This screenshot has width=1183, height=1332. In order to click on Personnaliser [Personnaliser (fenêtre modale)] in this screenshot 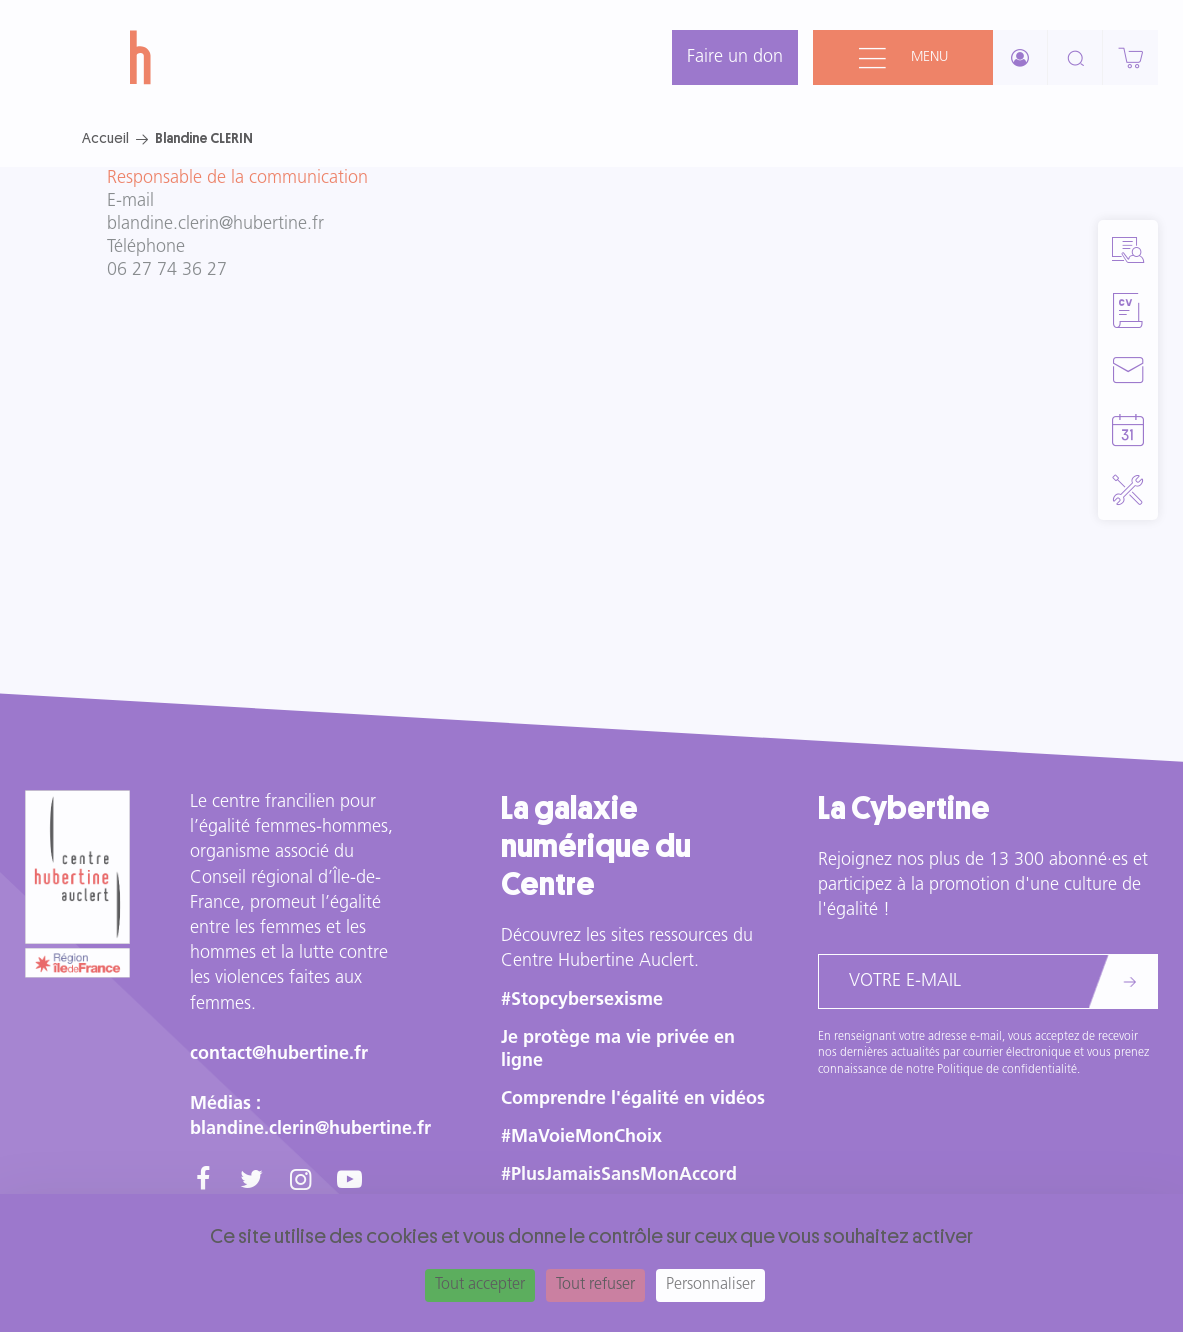, I will do `click(710, 1285)`.